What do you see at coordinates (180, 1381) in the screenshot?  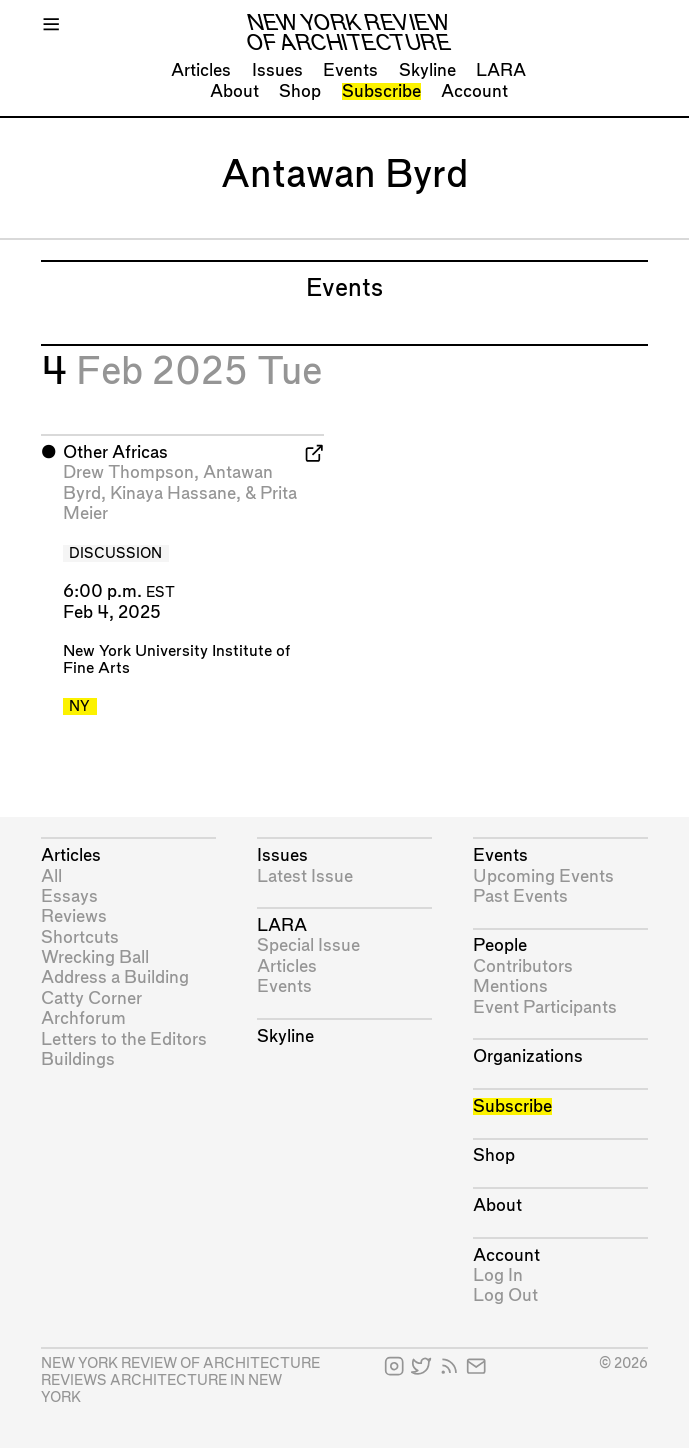 I see `New York Review of Architecture reviews architecture in New York` at bounding box center [180, 1381].